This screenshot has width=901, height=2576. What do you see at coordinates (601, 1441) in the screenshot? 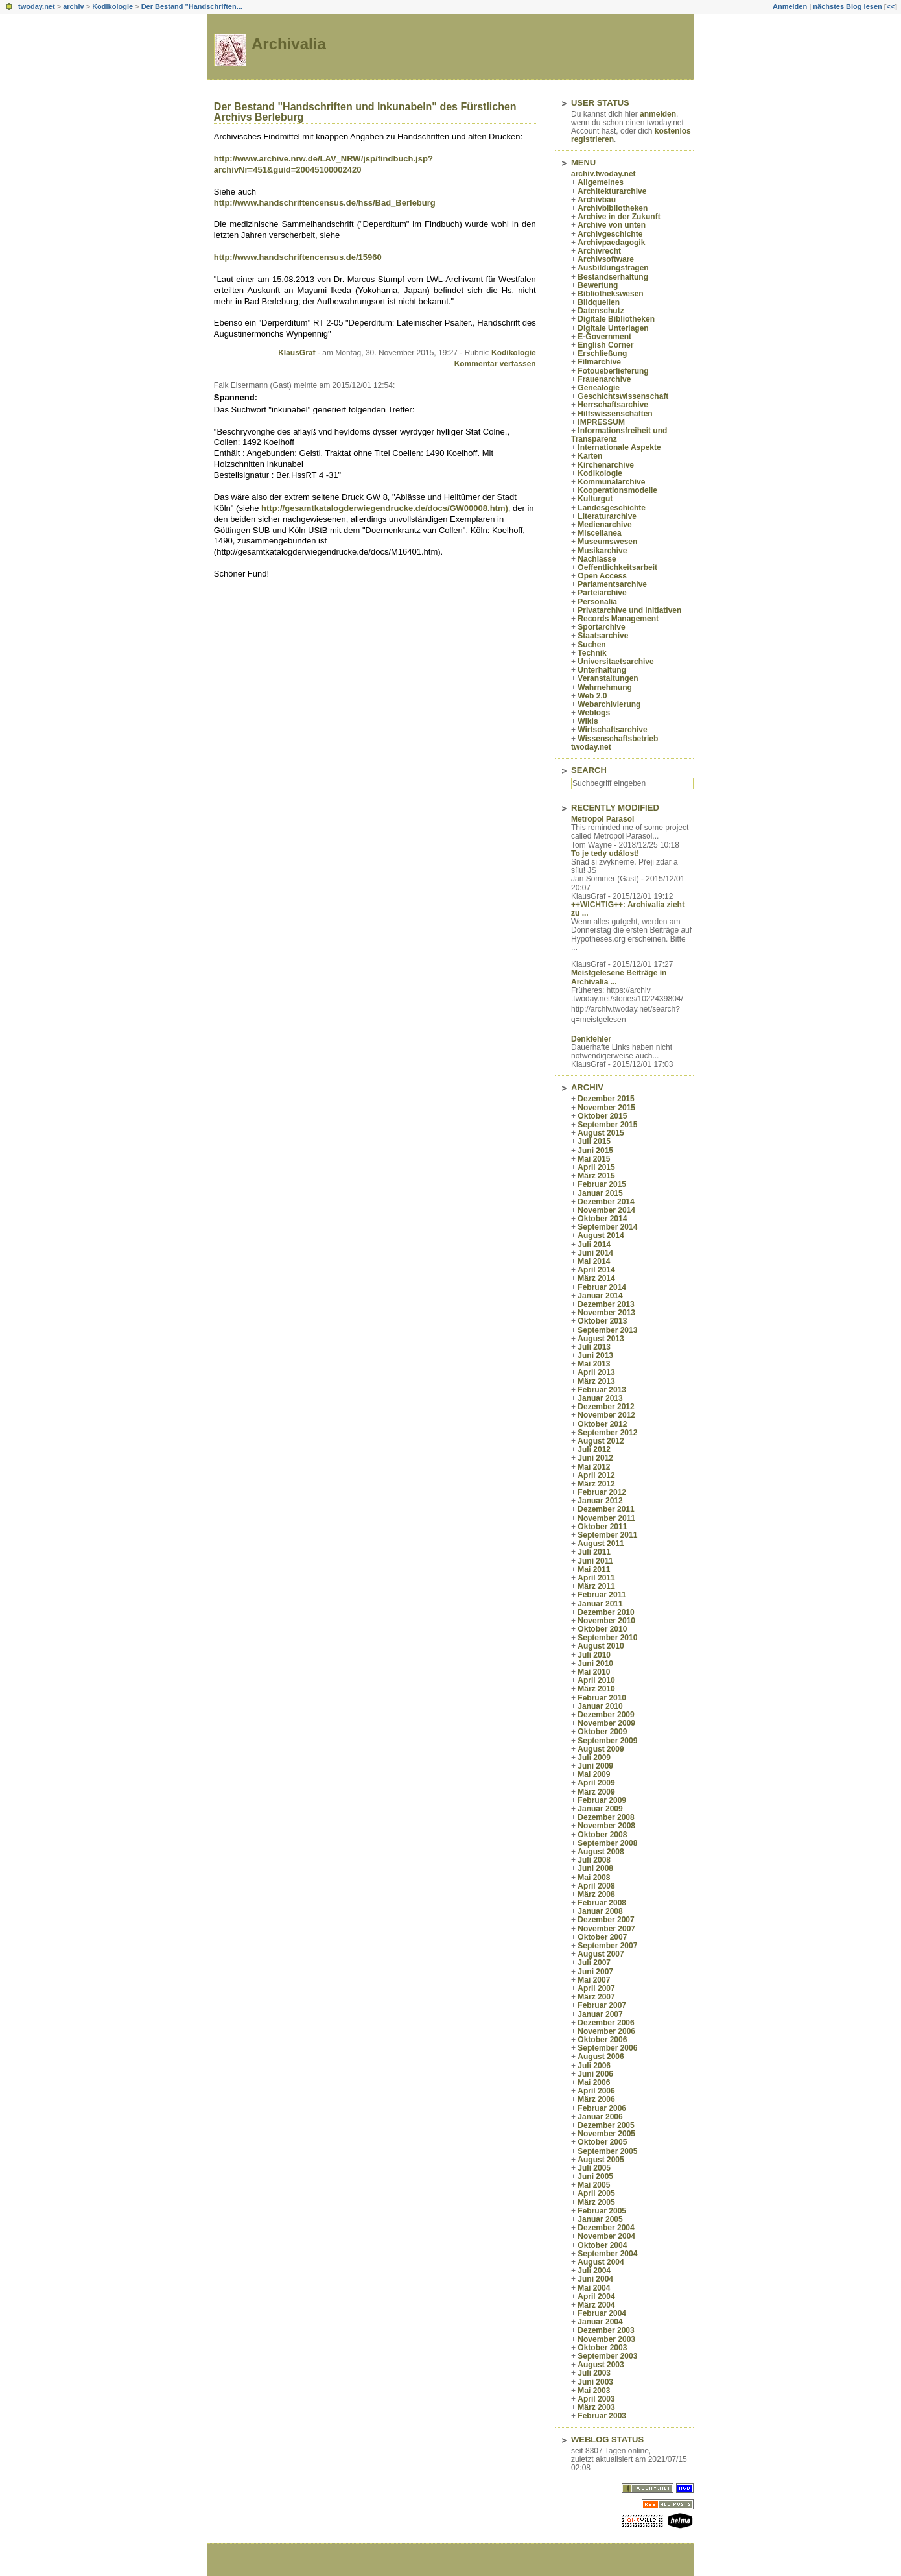
I see `August 2012` at bounding box center [601, 1441].